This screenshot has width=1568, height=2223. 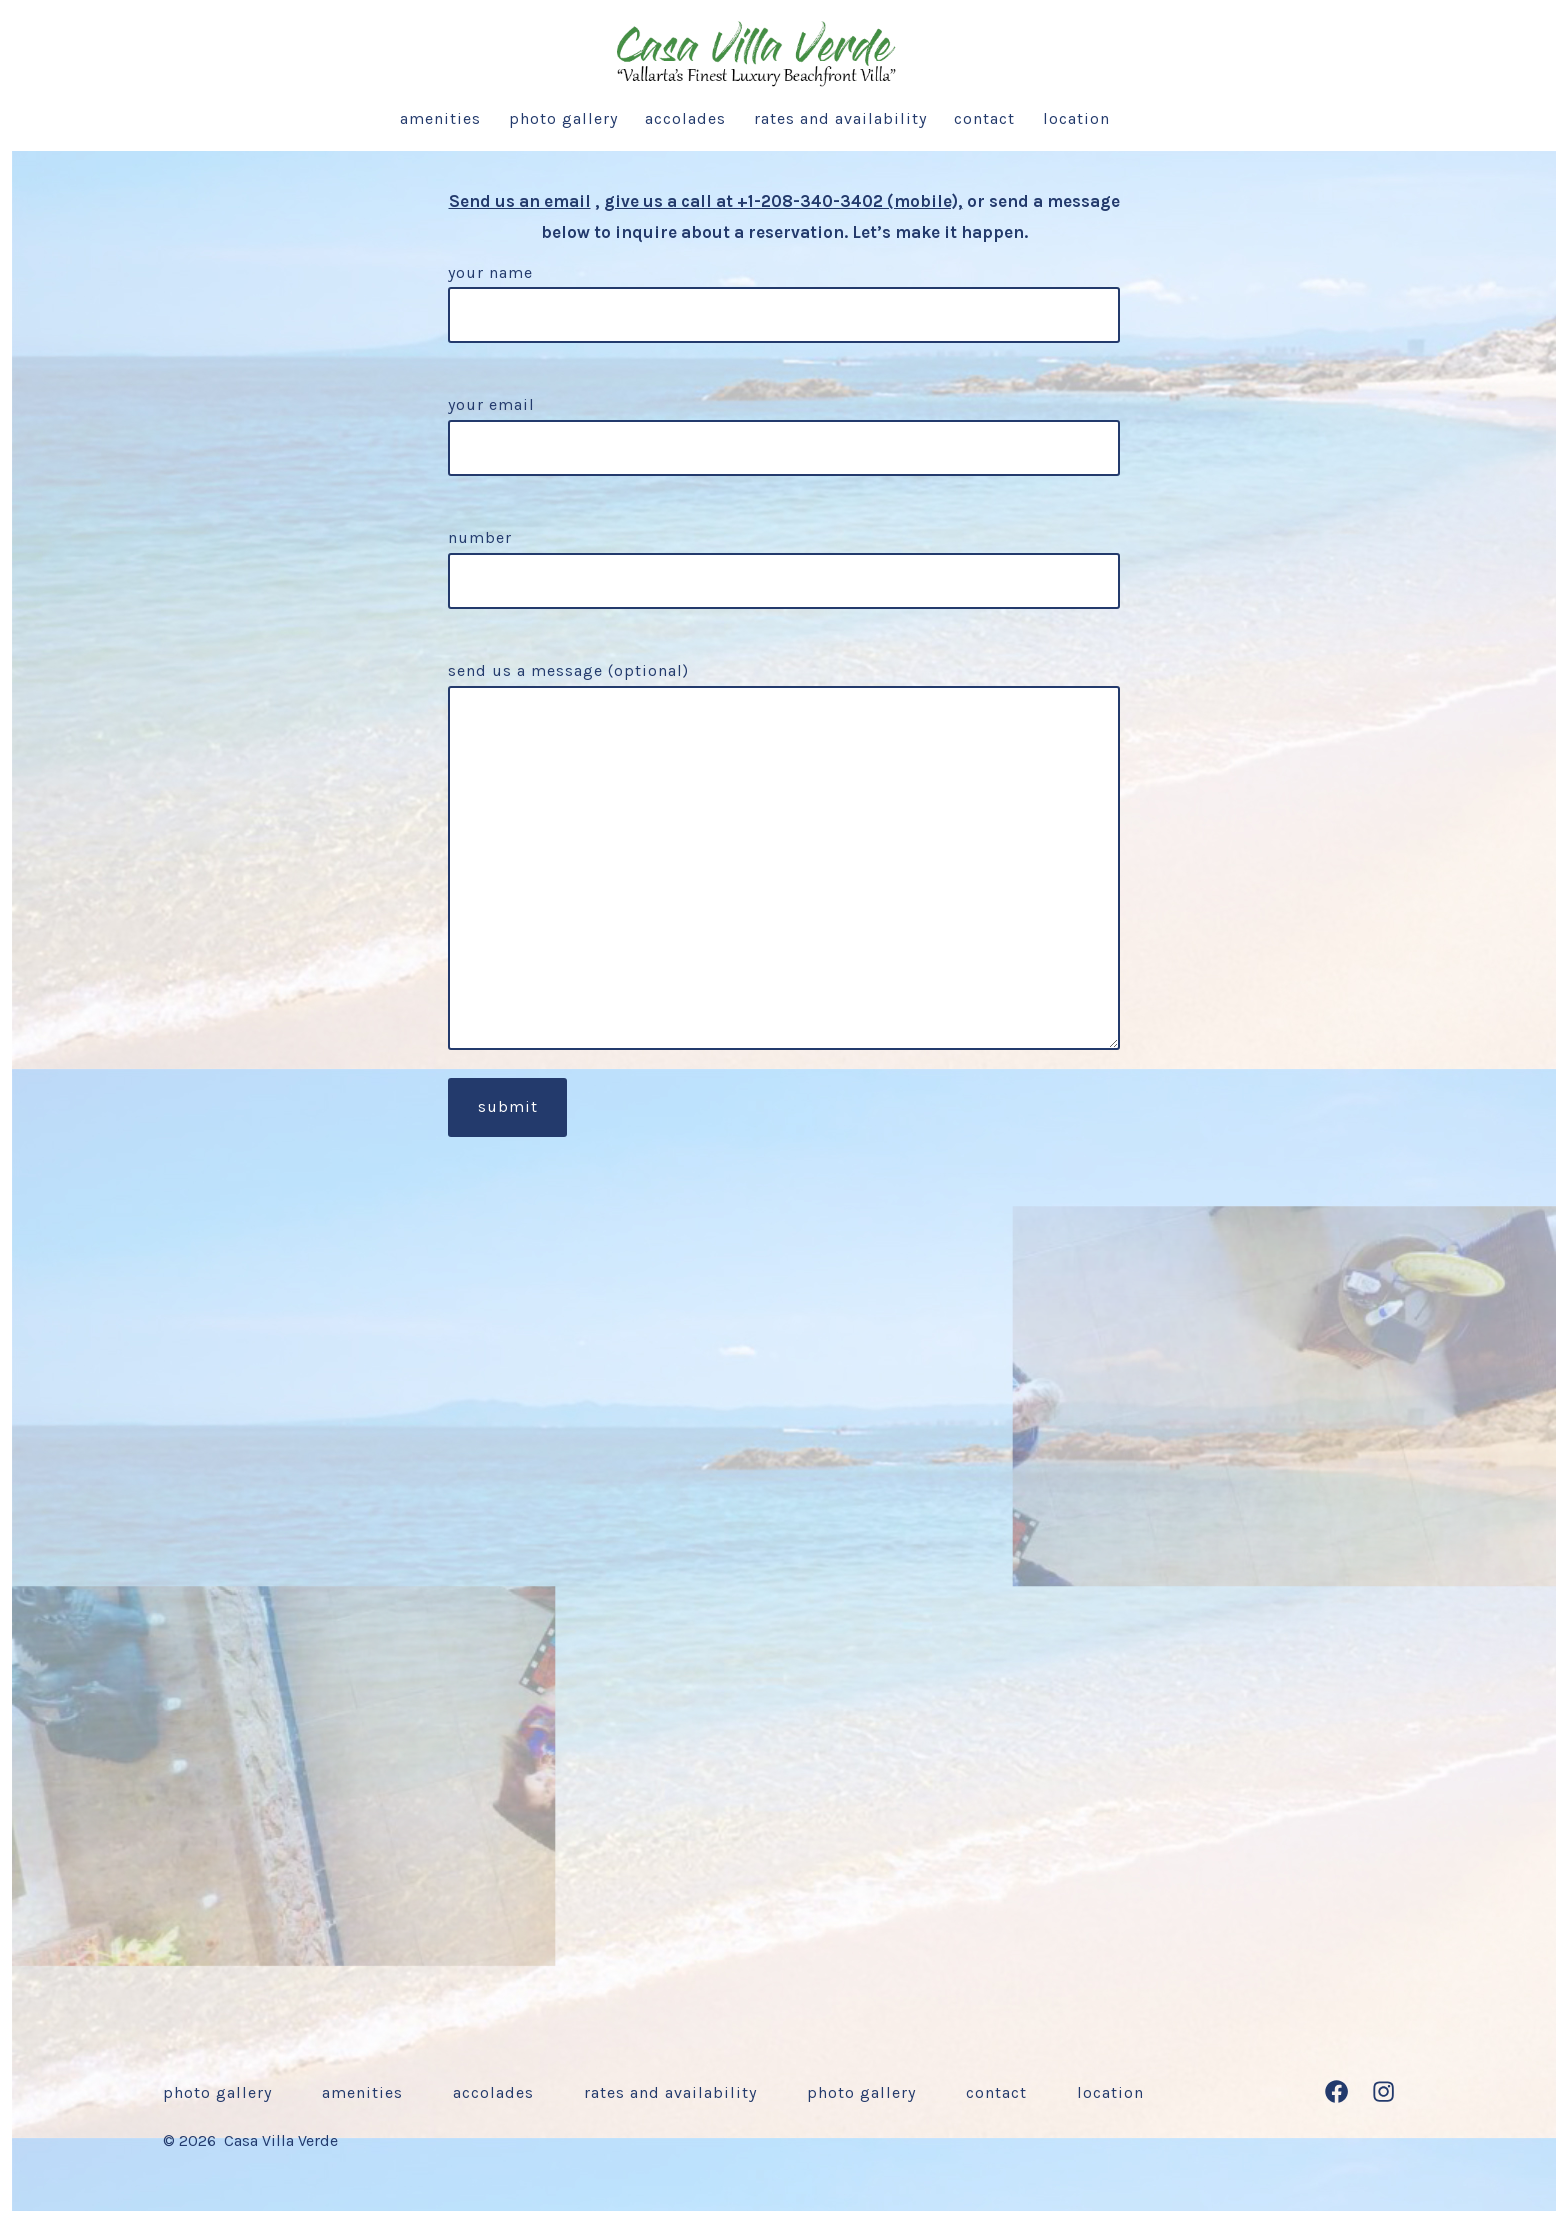 What do you see at coordinates (840, 118) in the screenshot?
I see `Rates and Availability` at bounding box center [840, 118].